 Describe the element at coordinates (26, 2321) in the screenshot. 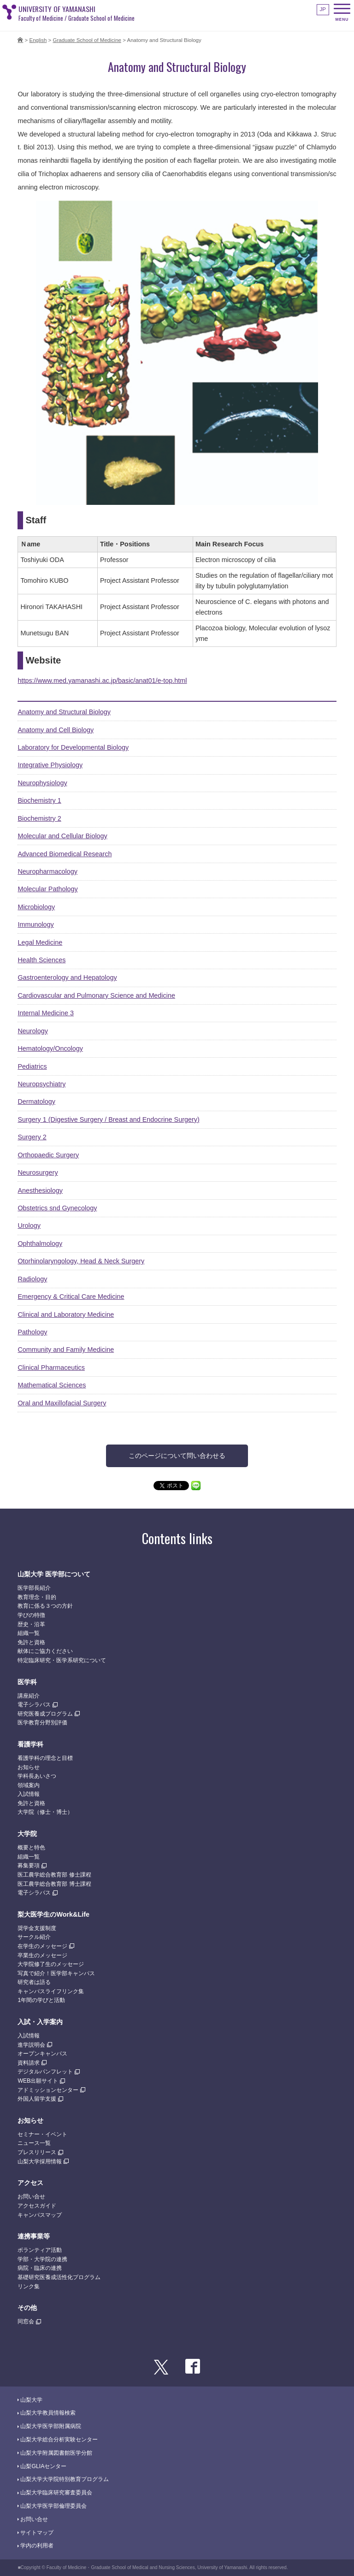

I see `同窓会` at that location.